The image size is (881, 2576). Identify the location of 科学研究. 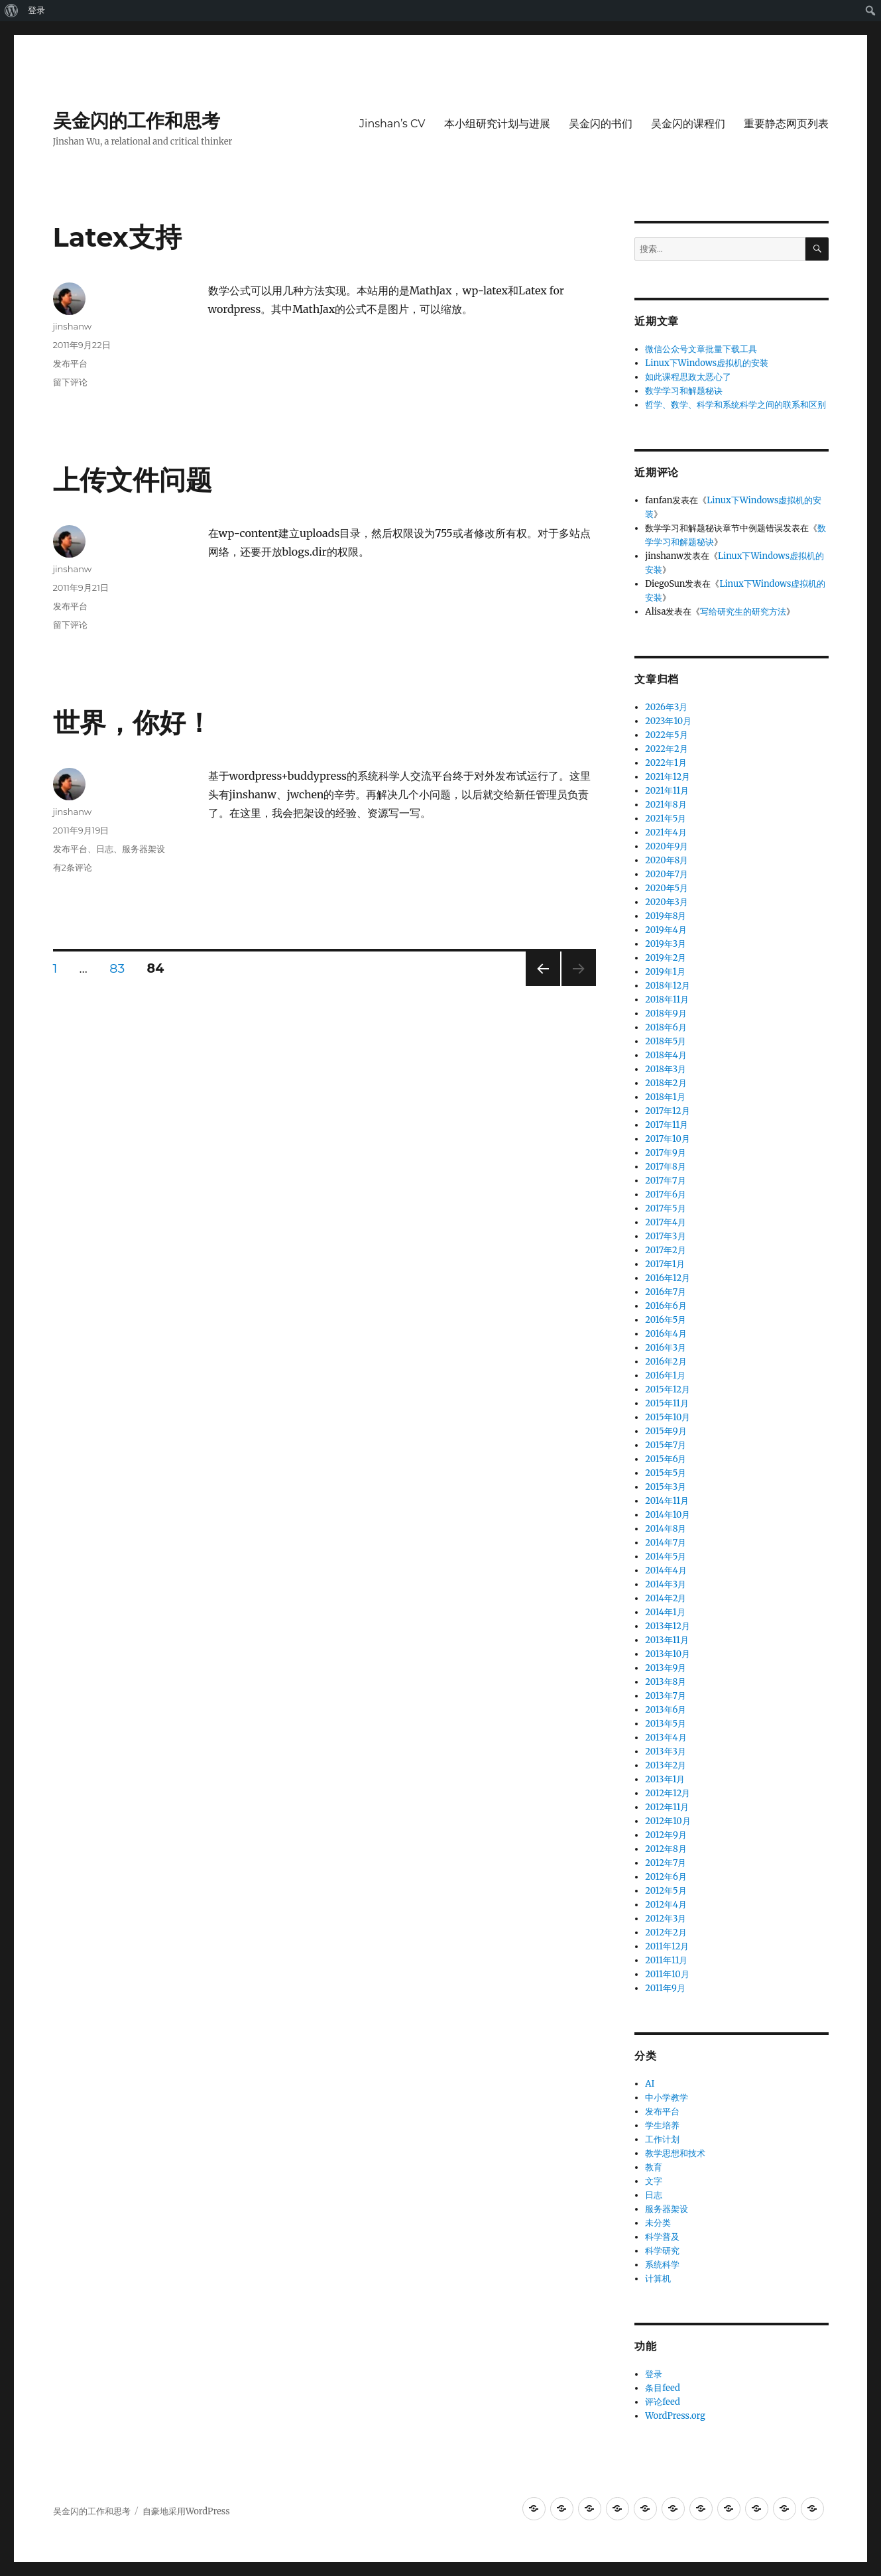
(662, 2250).